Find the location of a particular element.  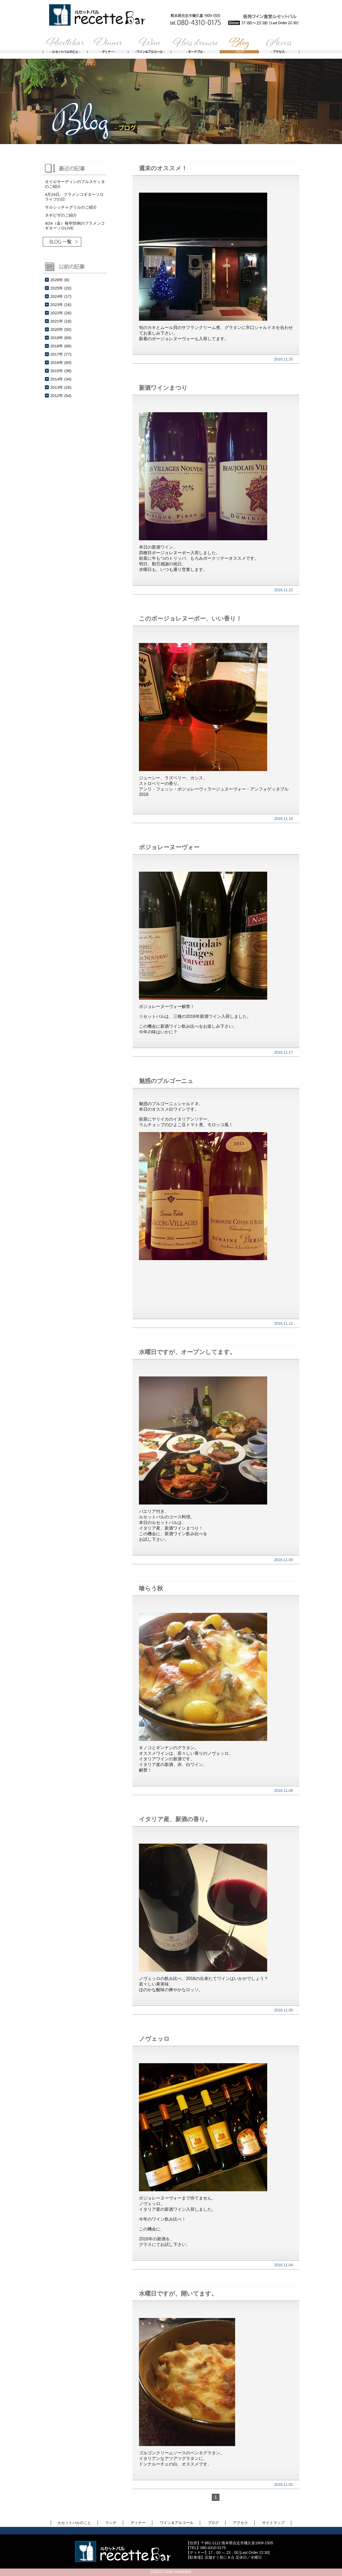

ランチ is located at coordinates (110, 2523).